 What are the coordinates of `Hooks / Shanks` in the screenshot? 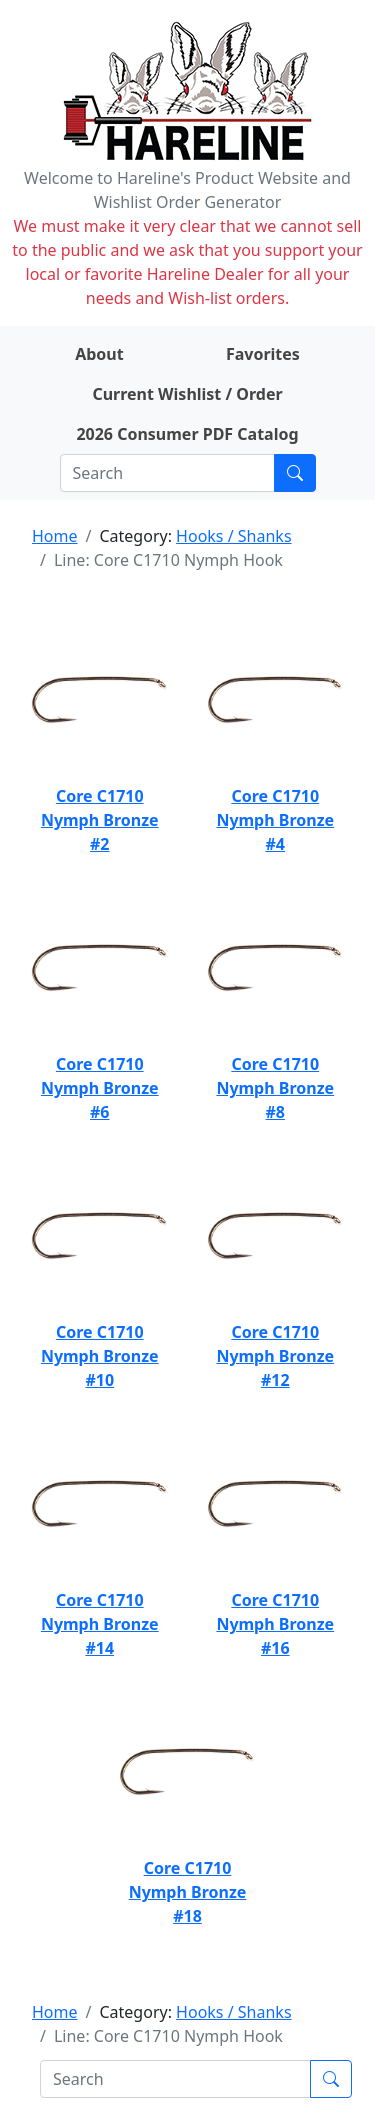 It's located at (233, 536).